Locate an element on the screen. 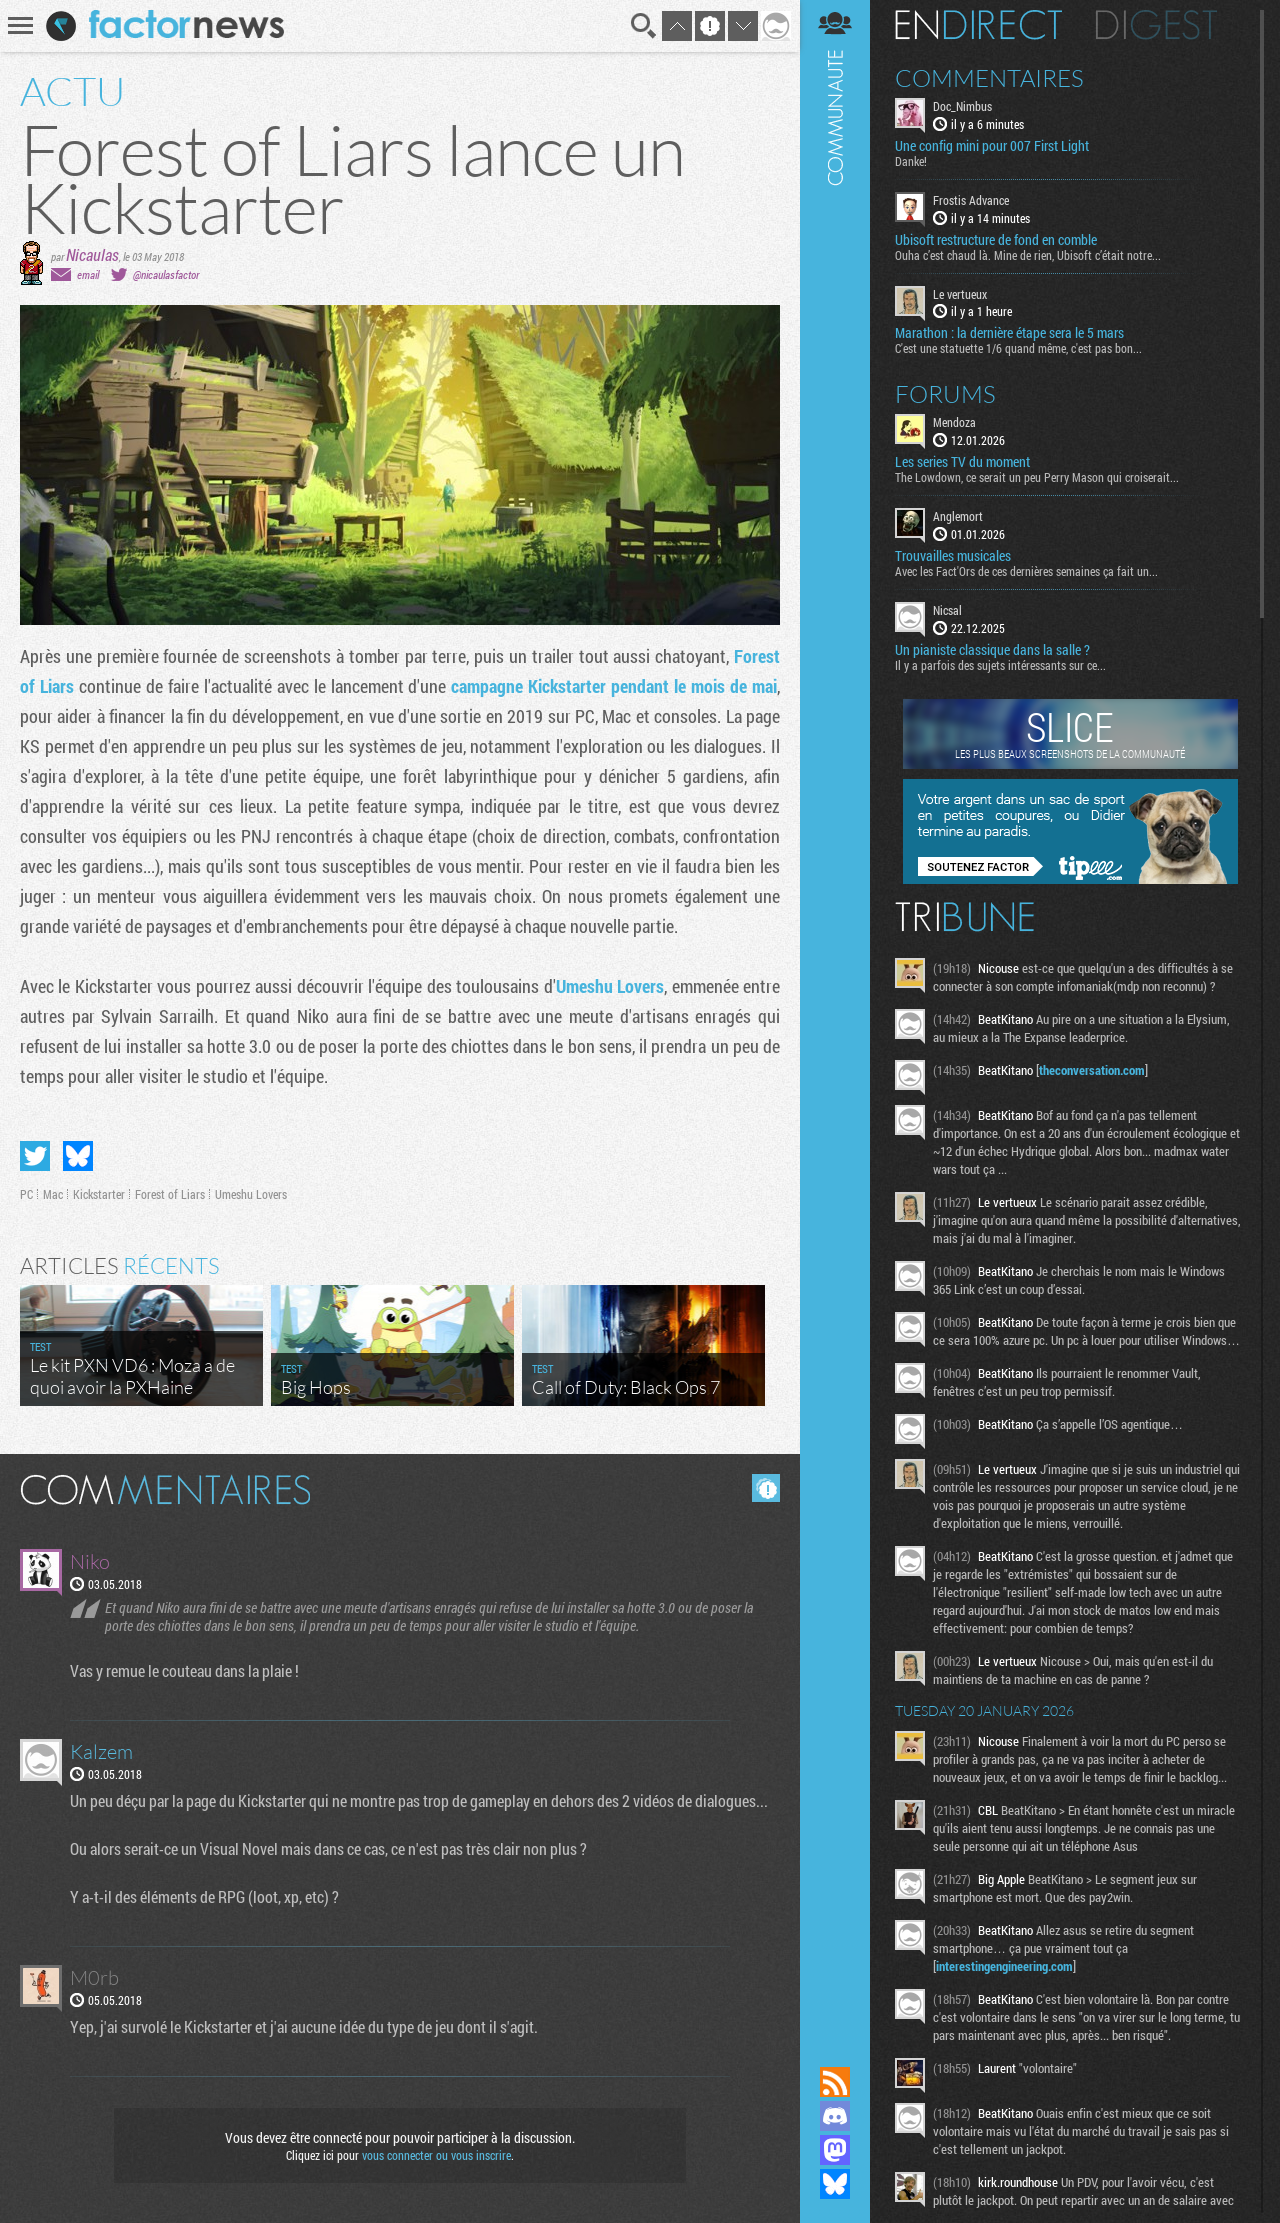 This screenshot has height=2223, width=1280. Commentaires is located at coordinates (989, 78).